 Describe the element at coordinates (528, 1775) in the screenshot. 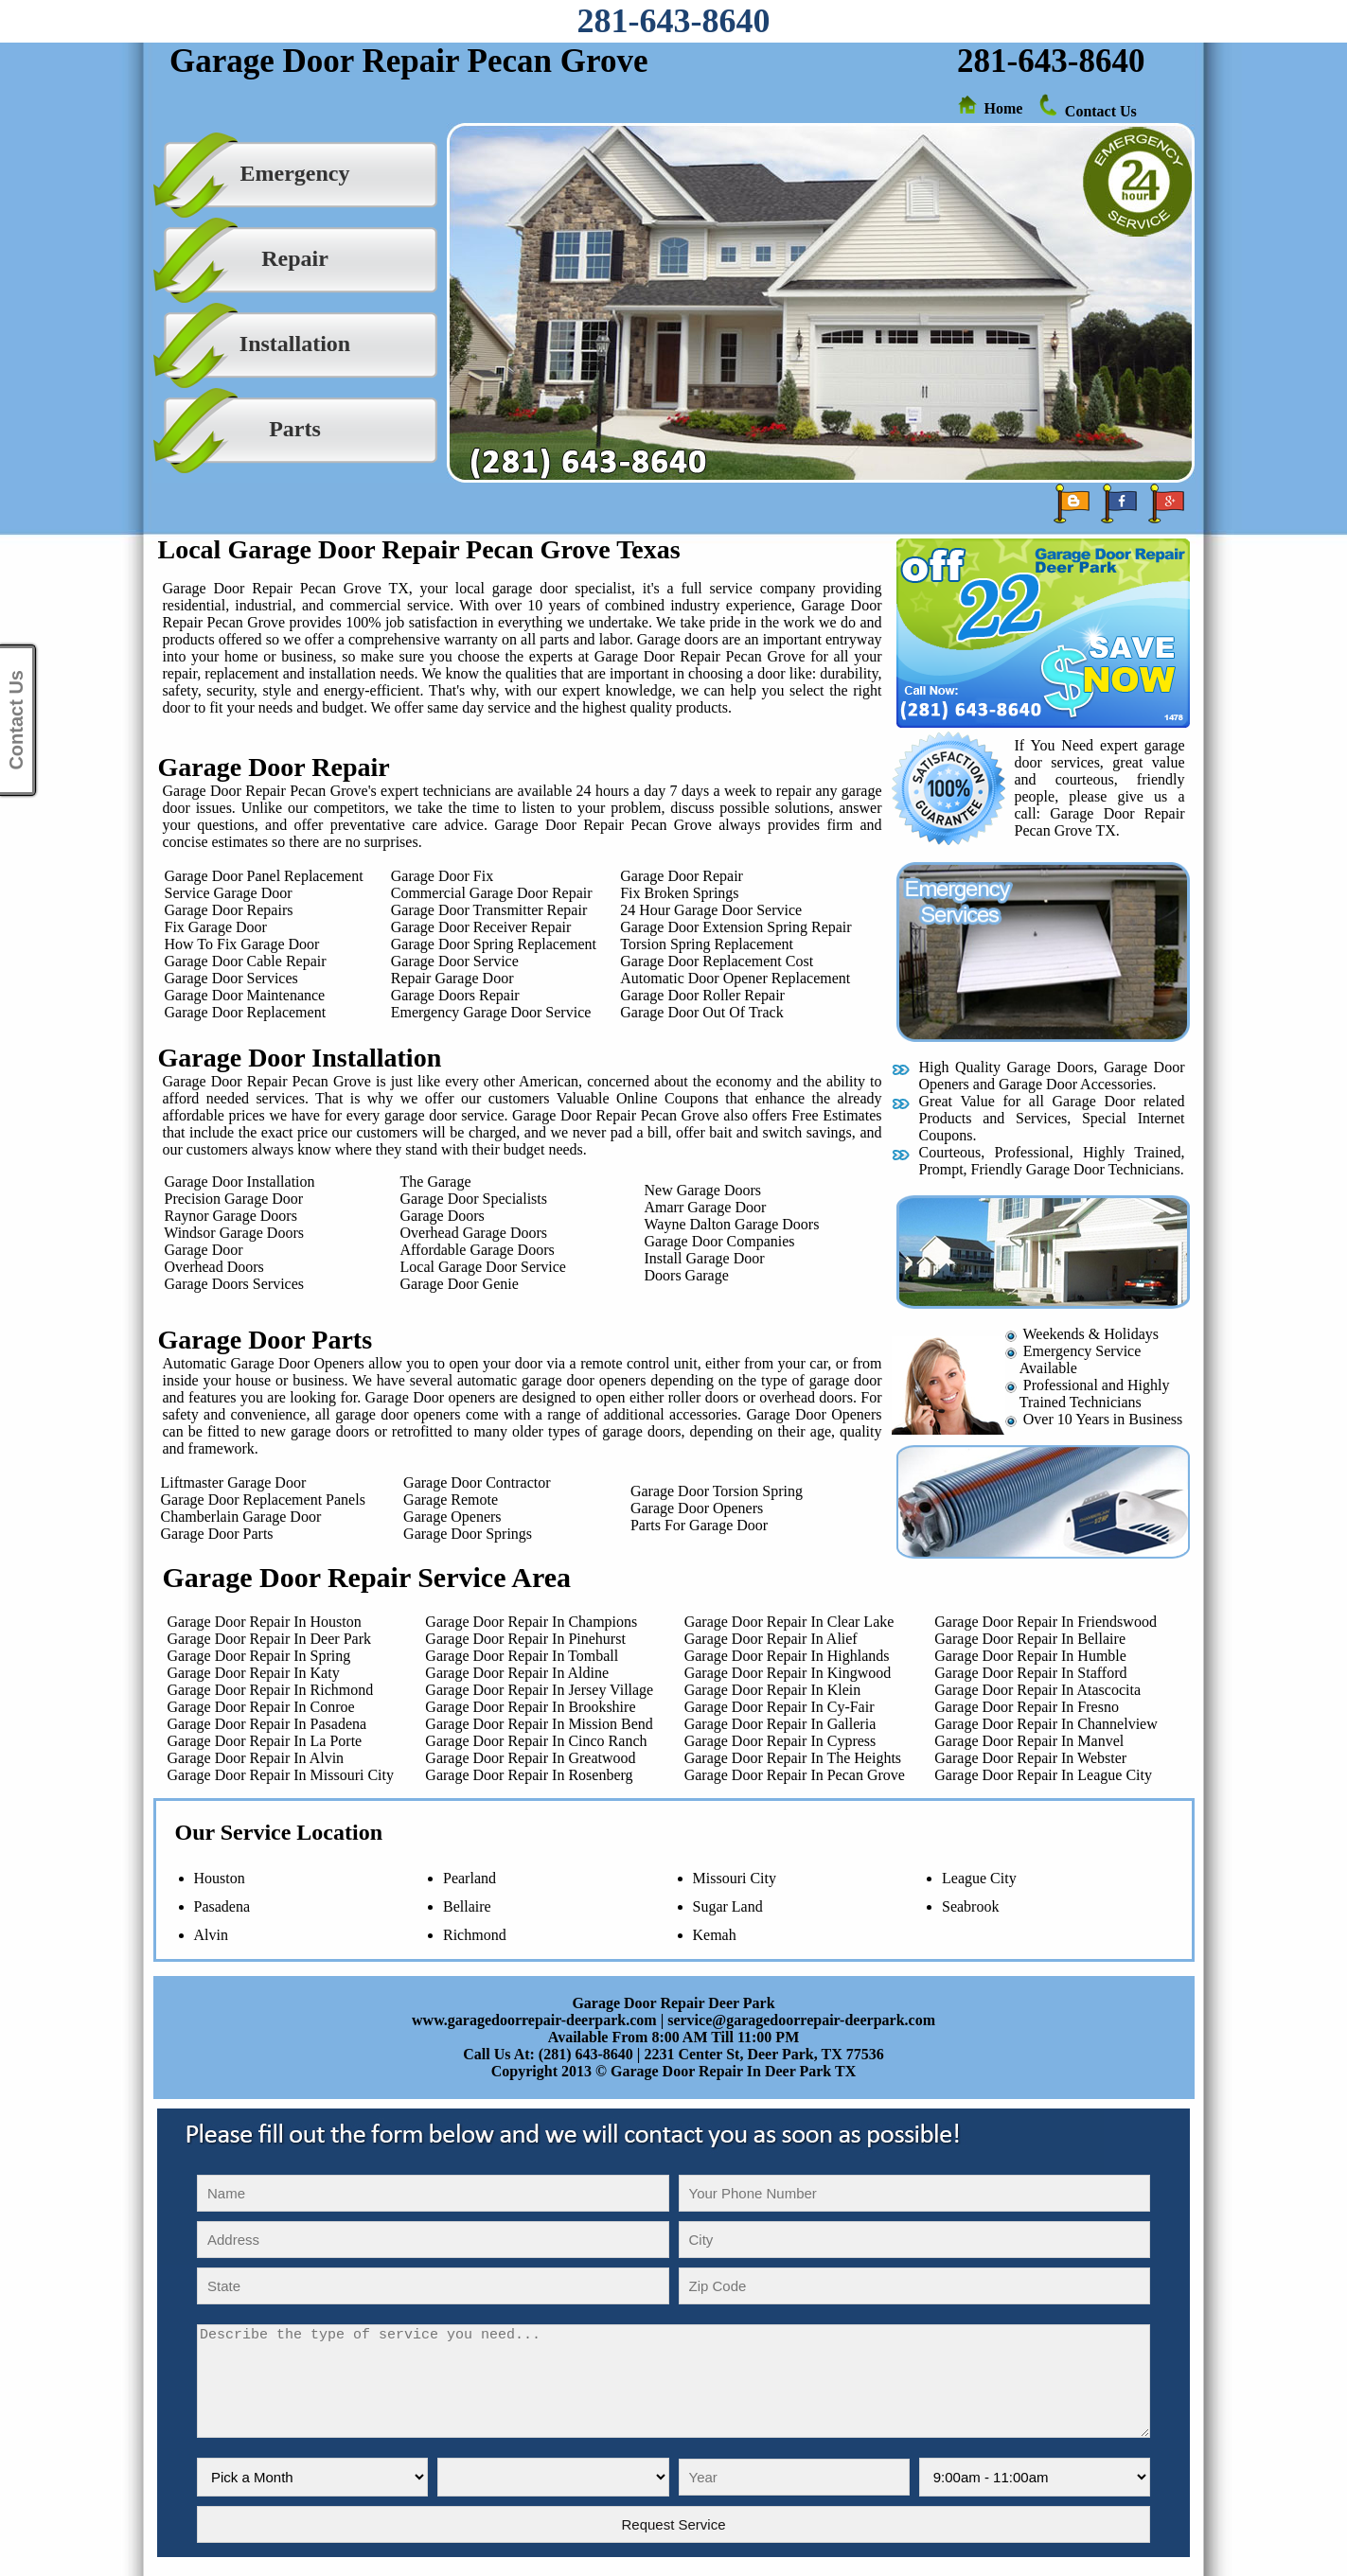

I see `Garage Door Repair In Rosenberg` at that location.